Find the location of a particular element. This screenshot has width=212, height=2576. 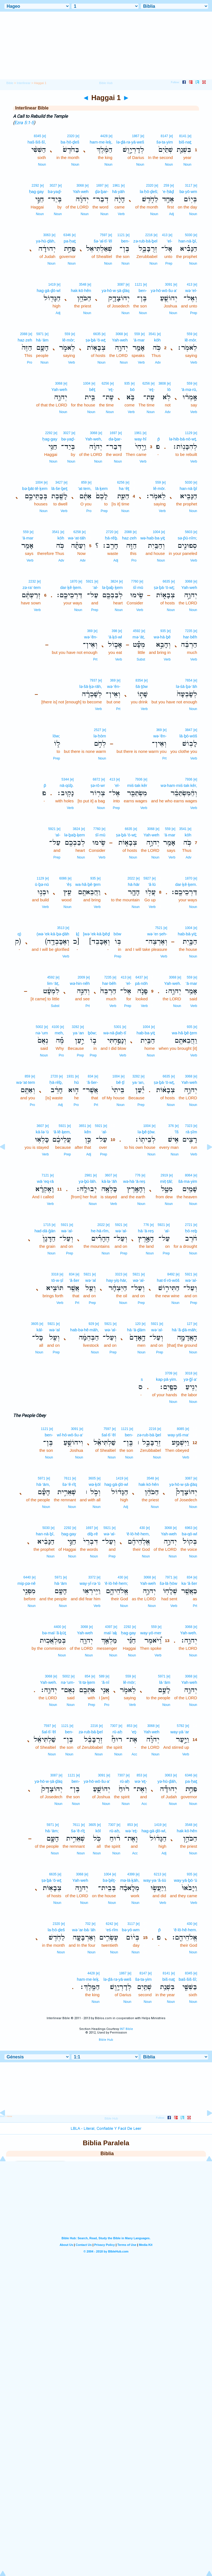

hā·‘ām, is located at coordinates (43, 1484).